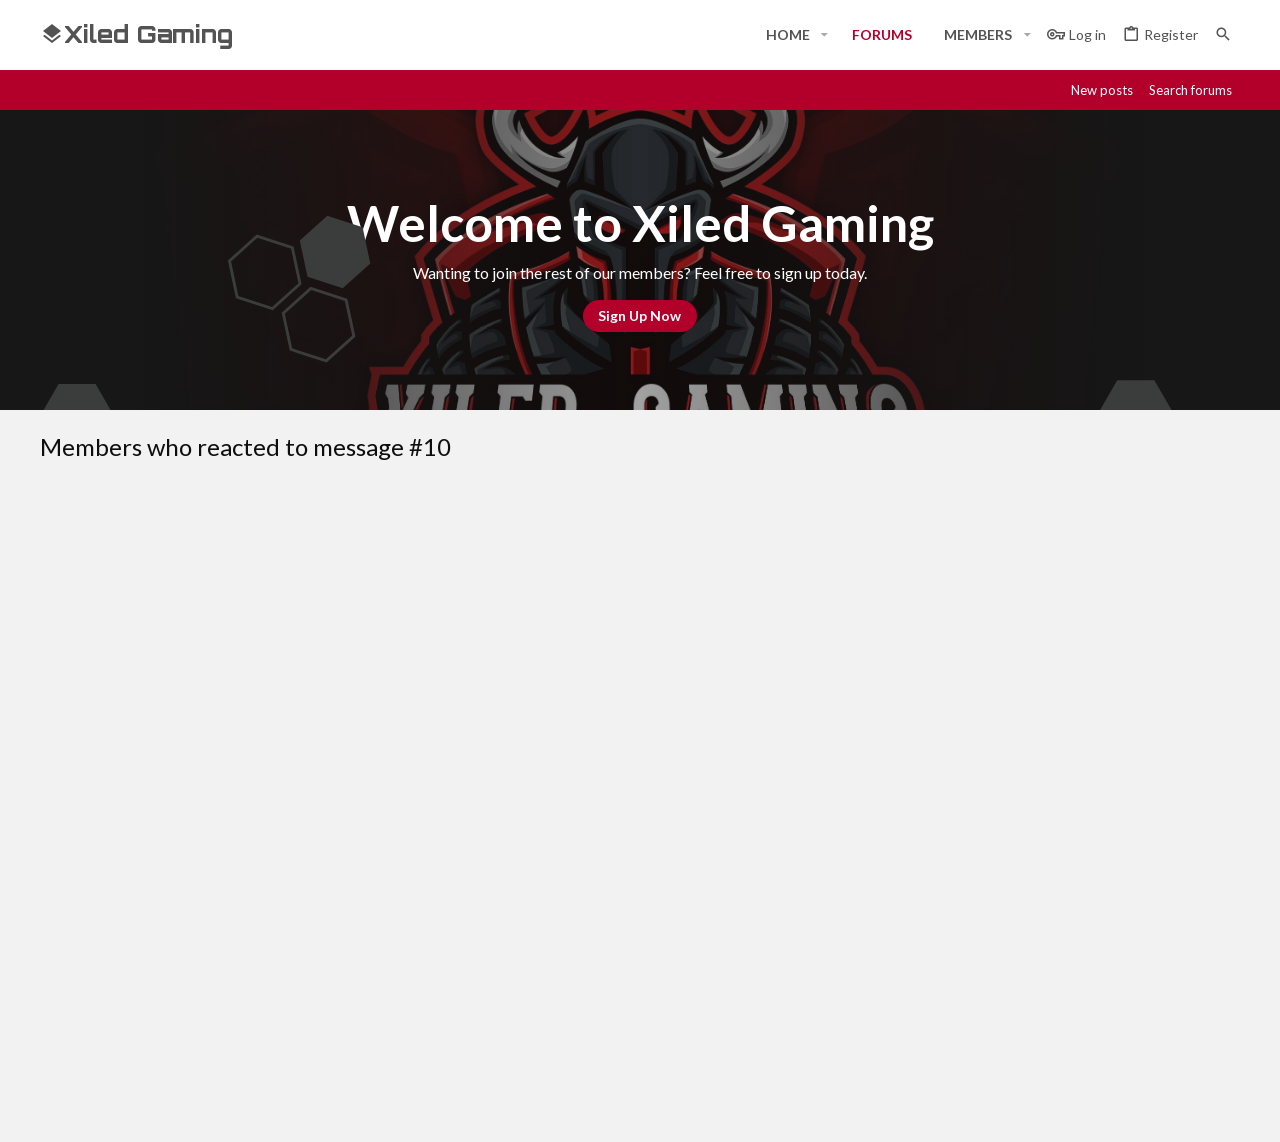  What do you see at coordinates (62, 772) in the screenshot?
I see `[Toggle width]` at bounding box center [62, 772].